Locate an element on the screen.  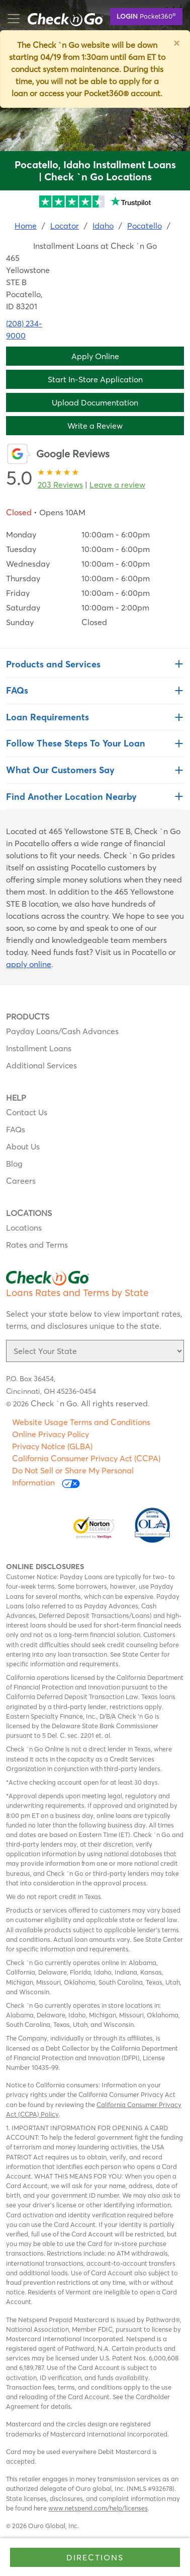
apply online is located at coordinates (28, 964).